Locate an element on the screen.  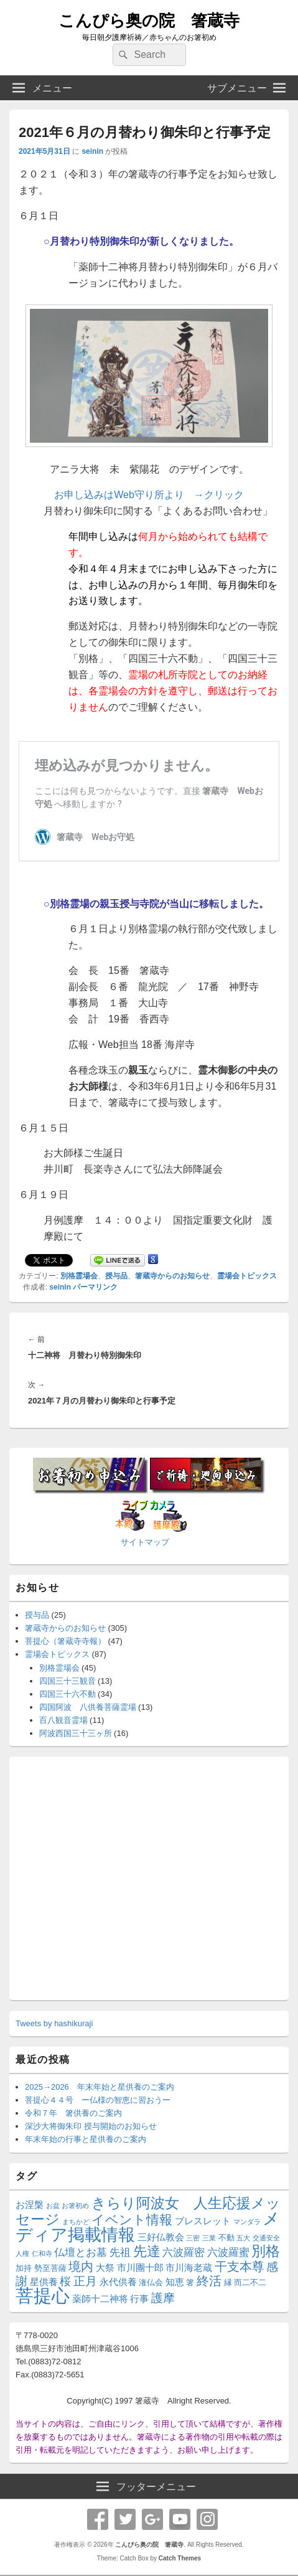
桜 [桜 (5個の項目)] is located at coordinates (65, 2281).